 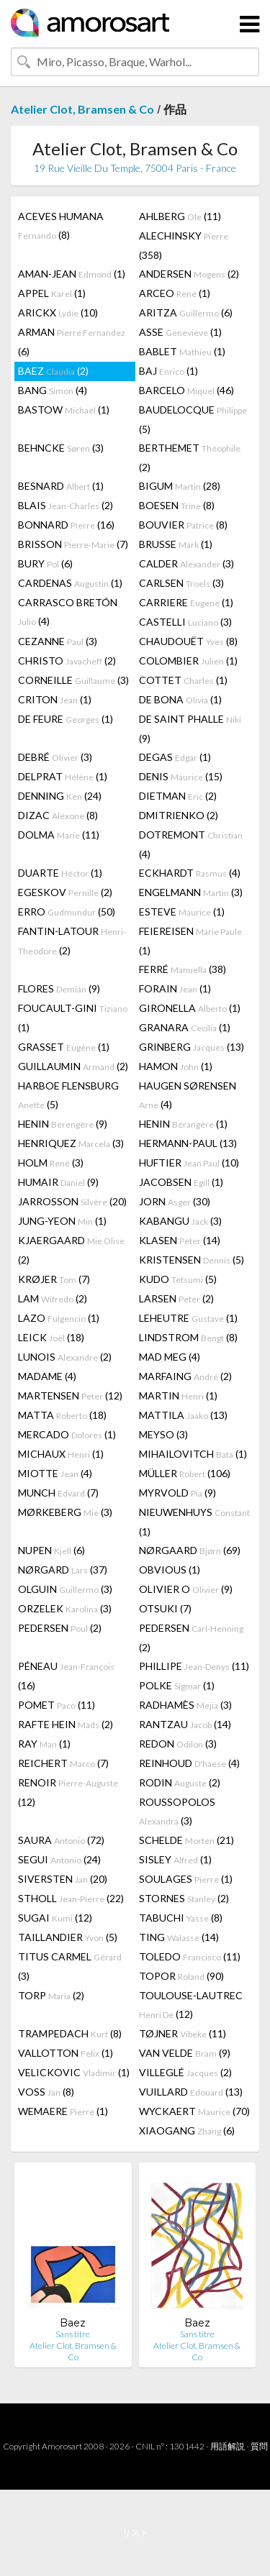 What do you see at coordinates (60, 873) in the screenshot?
I see `DUARTE (1)` at bounding box center [60, 873].